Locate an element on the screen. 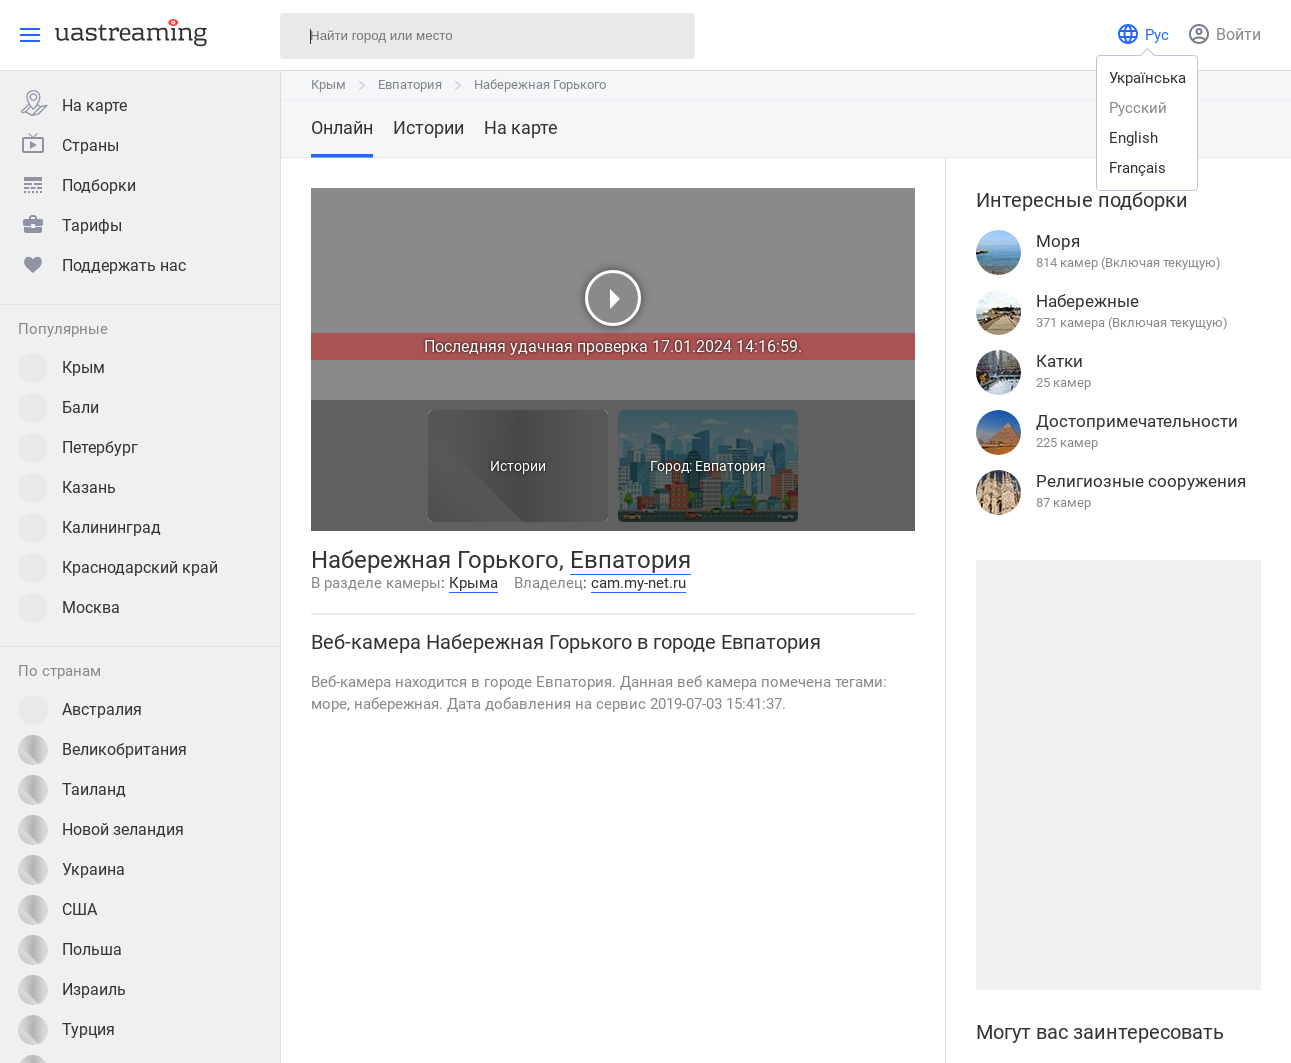 This screenshot has height=1063, width=1291. Калининград is located at coordinates (89, 528).